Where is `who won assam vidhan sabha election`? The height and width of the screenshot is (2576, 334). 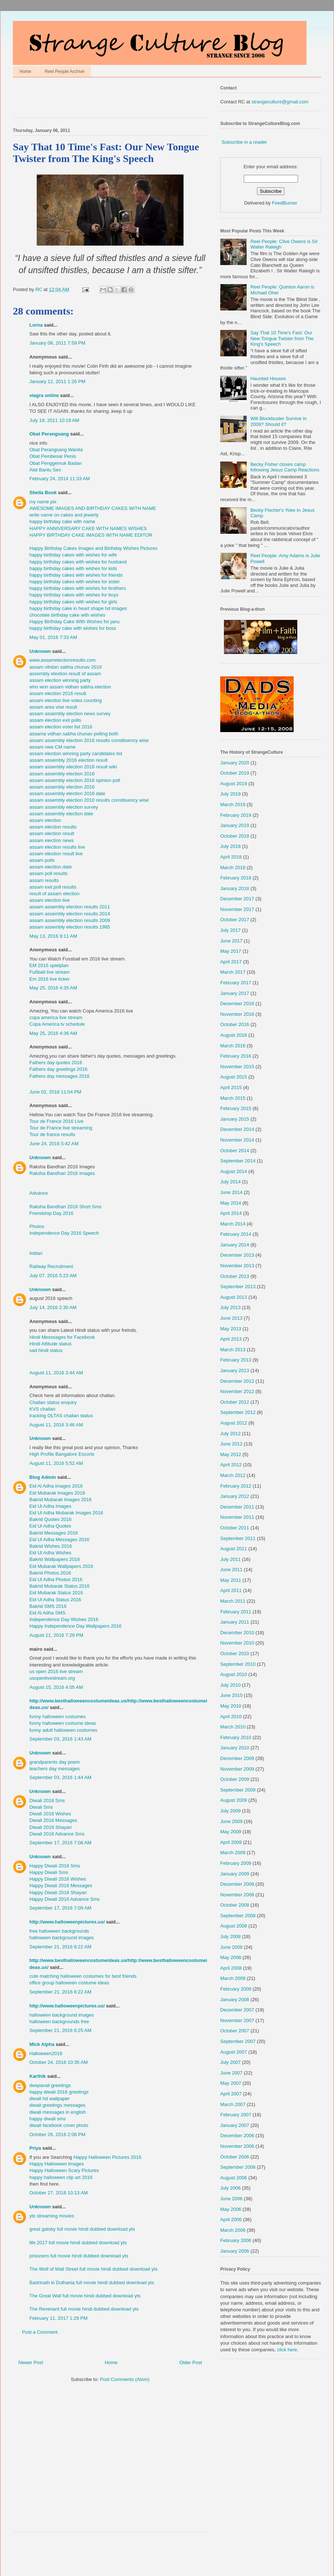 who won assam vidhan sabha election is located at coordinates (70, 687).